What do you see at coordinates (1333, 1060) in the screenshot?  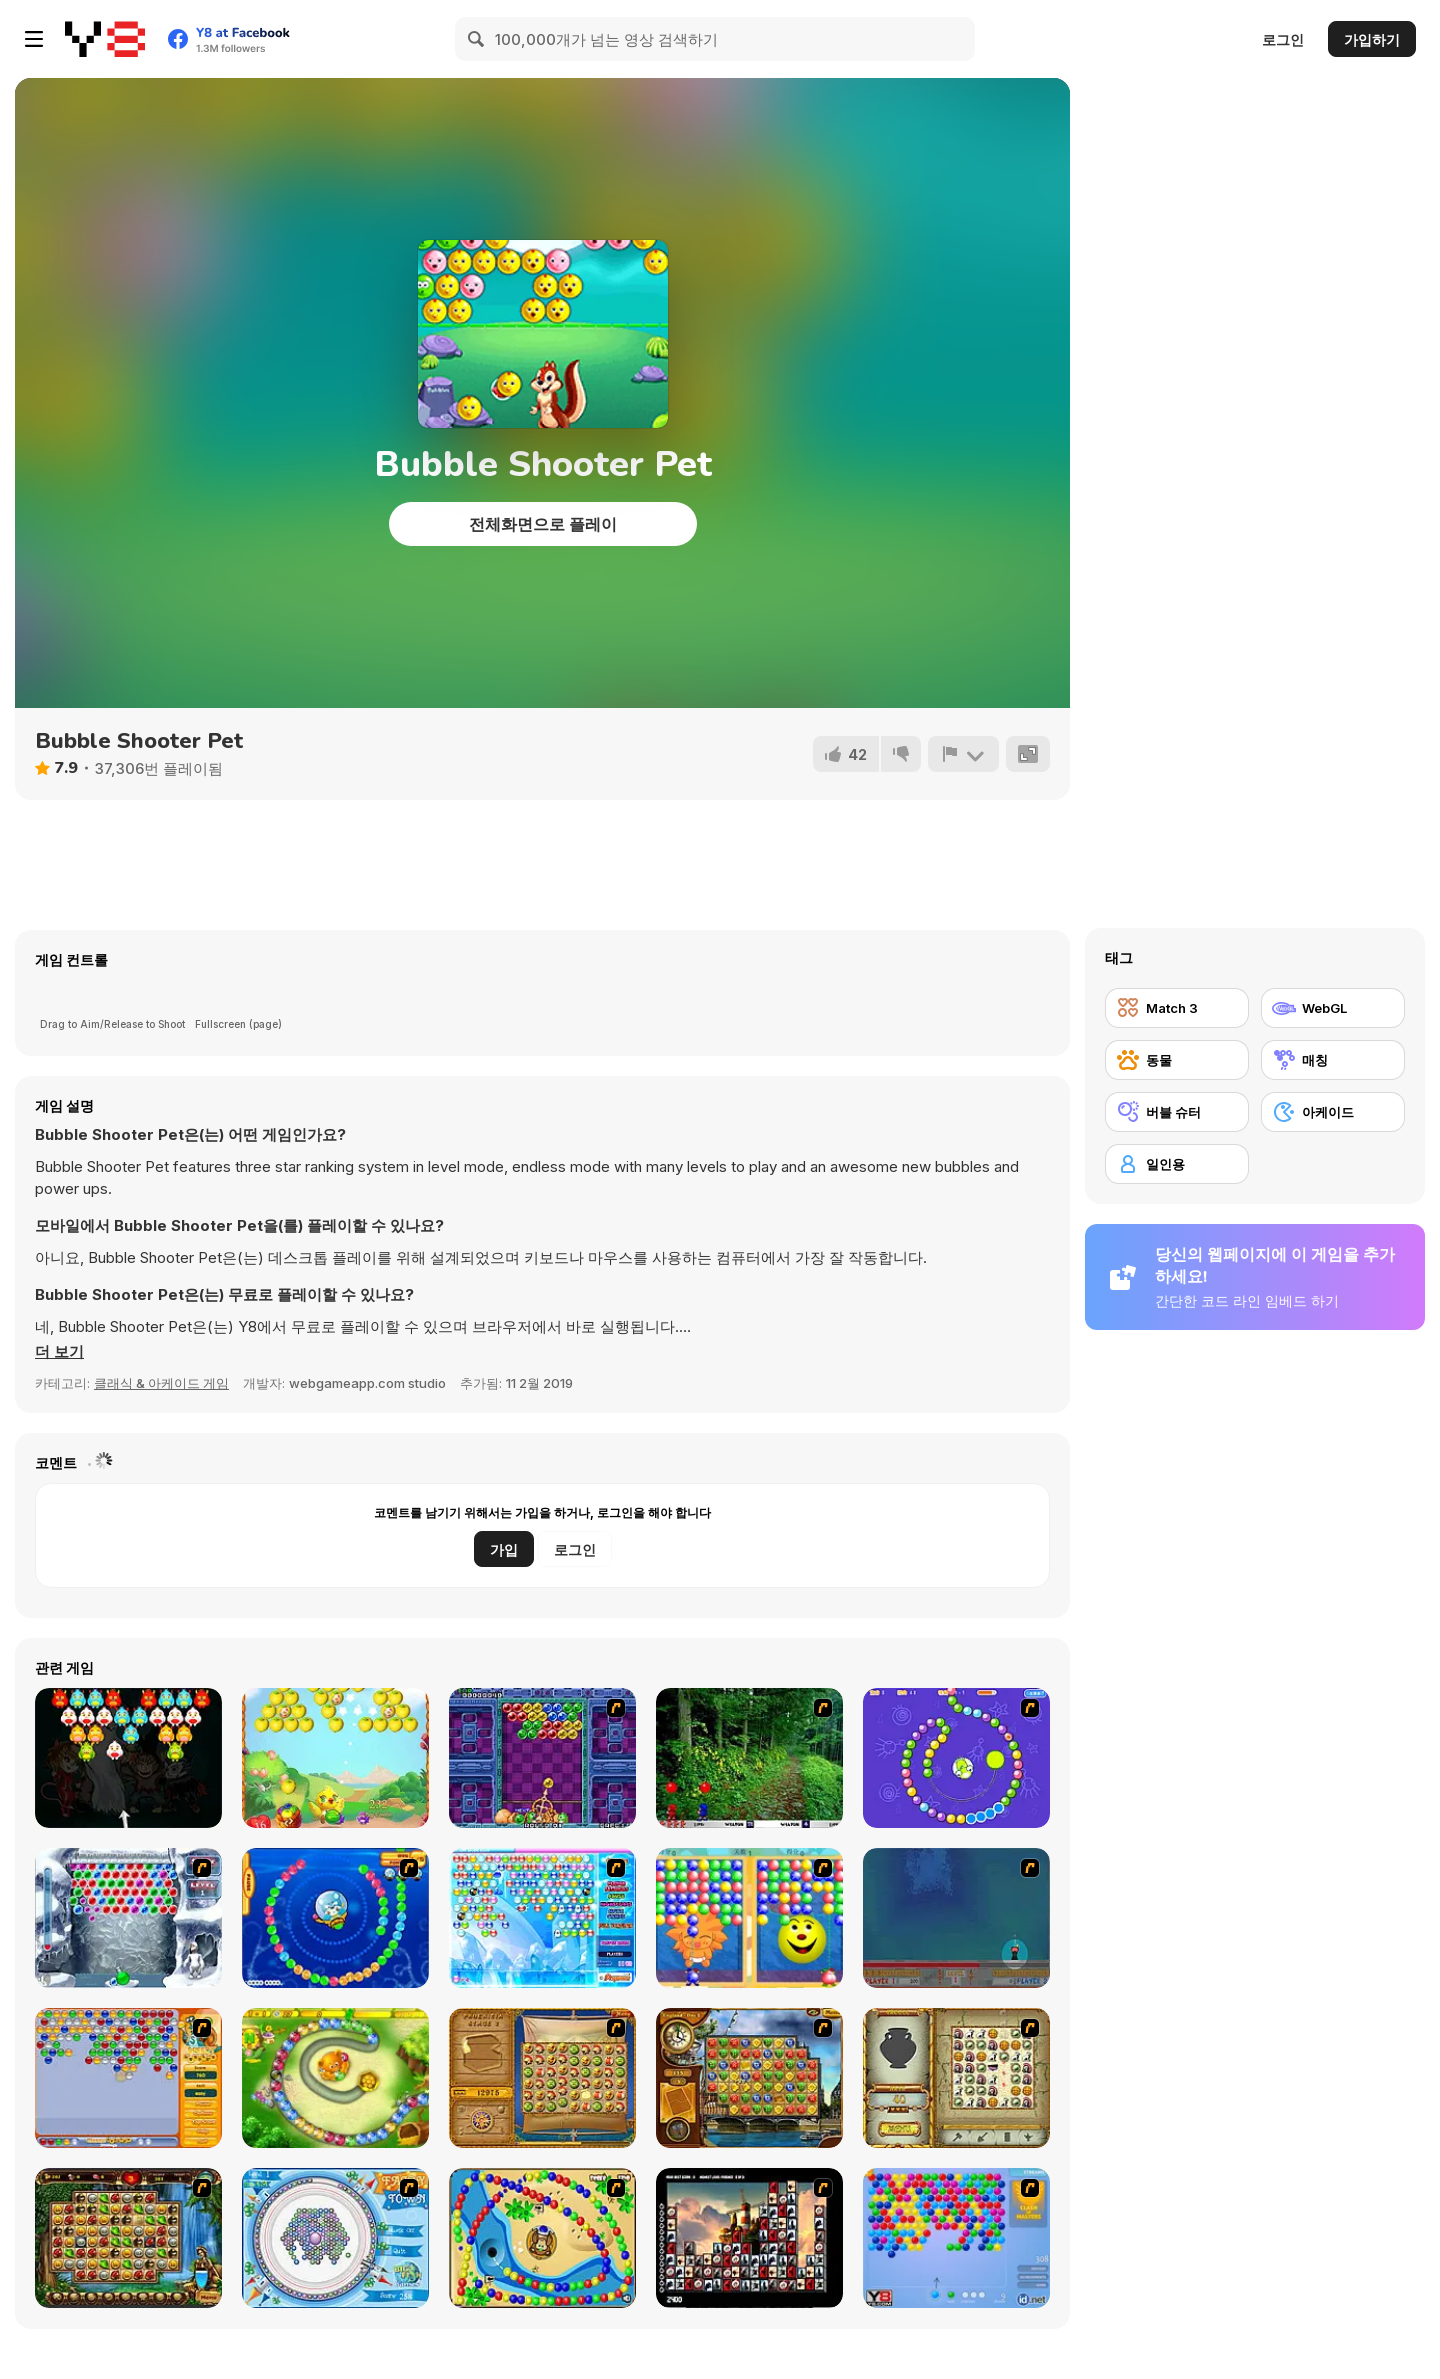 I see `[매칭]` at bounding box center [1333, 1060].